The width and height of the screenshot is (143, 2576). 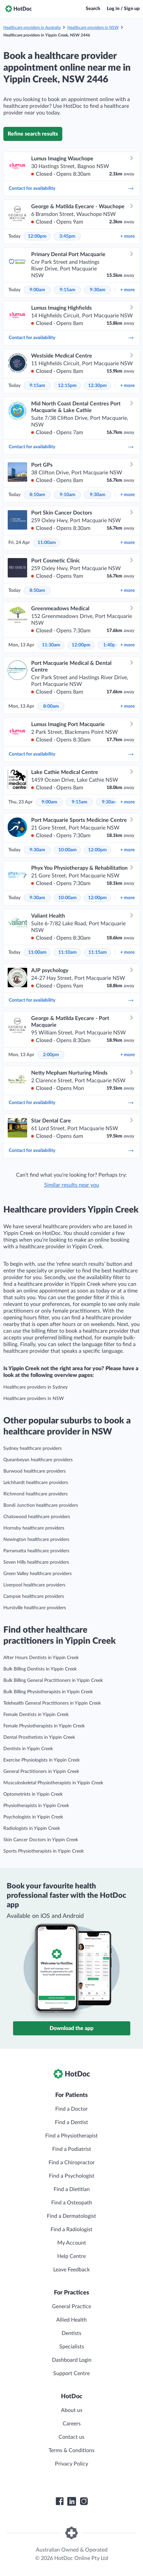 What do you see at coordinates (93, 27) in the screenshot?
I see `Healthcare providers in NSW` at bounding box center [93, 27].